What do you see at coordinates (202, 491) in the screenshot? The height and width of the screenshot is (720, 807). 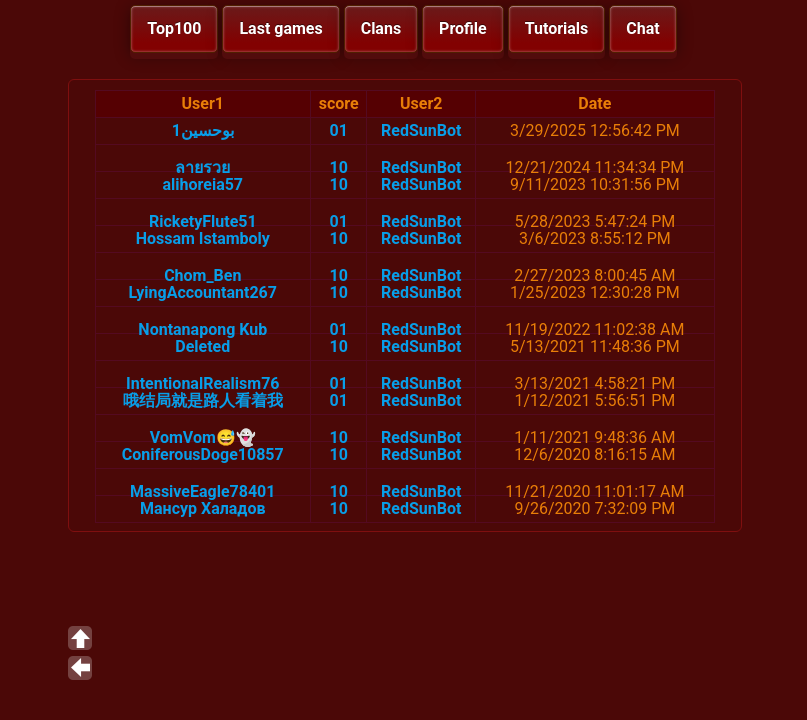 I see `MassiveEagle78401` at bounding box center [202, 491].